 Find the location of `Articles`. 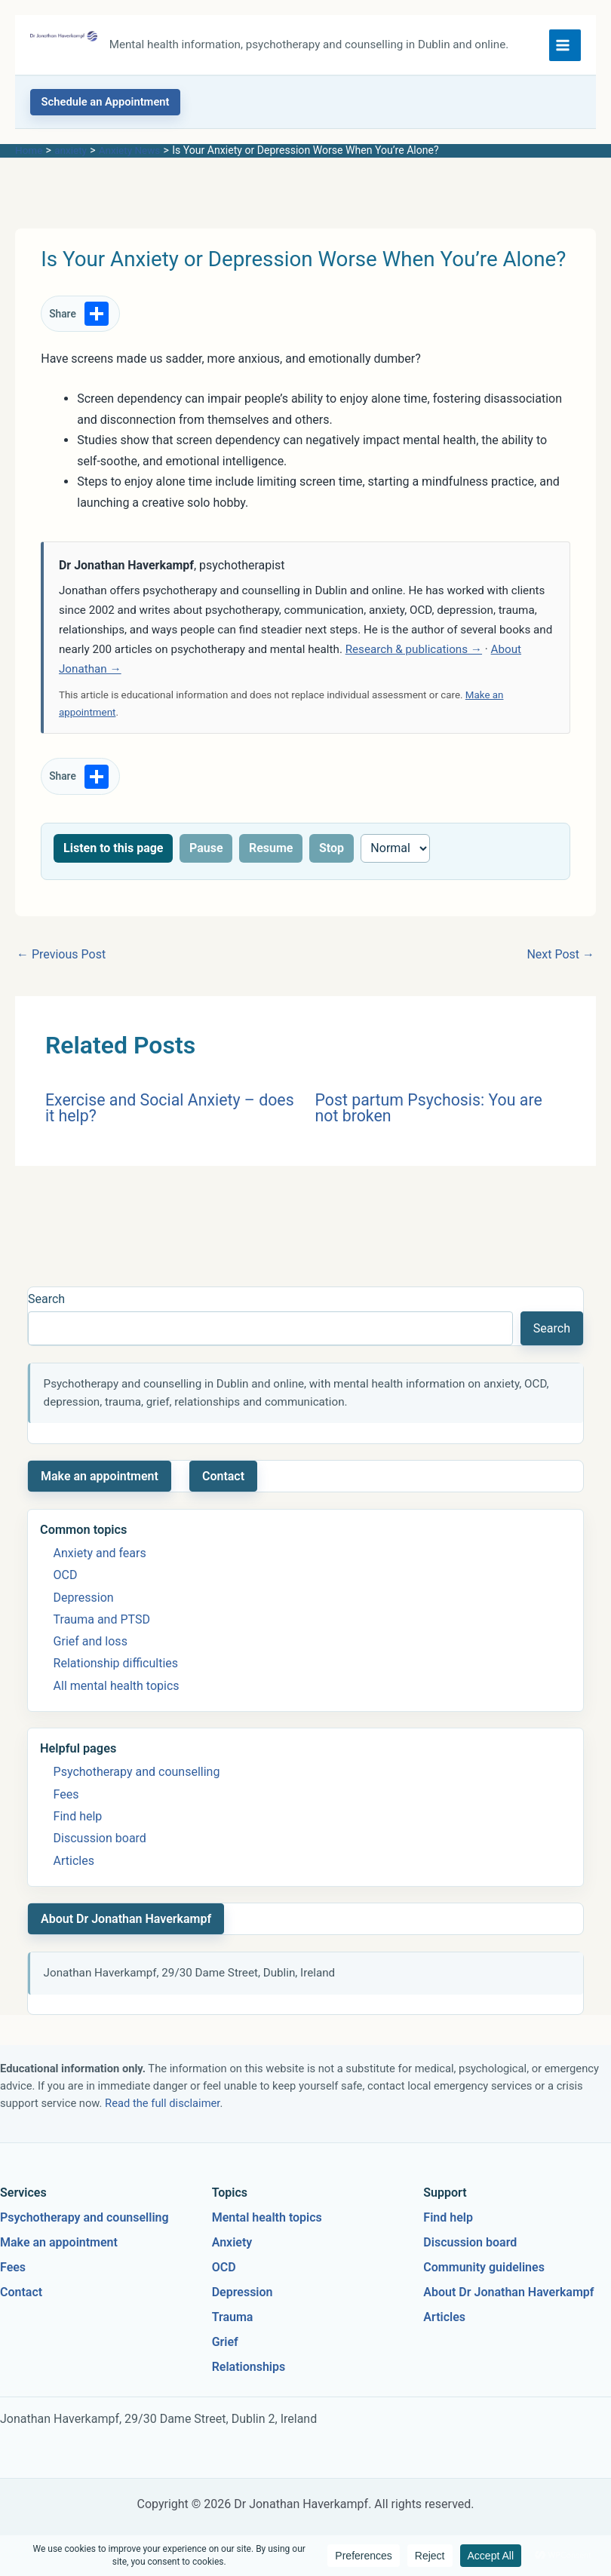

Articles is located at coordinates (74, 1867).